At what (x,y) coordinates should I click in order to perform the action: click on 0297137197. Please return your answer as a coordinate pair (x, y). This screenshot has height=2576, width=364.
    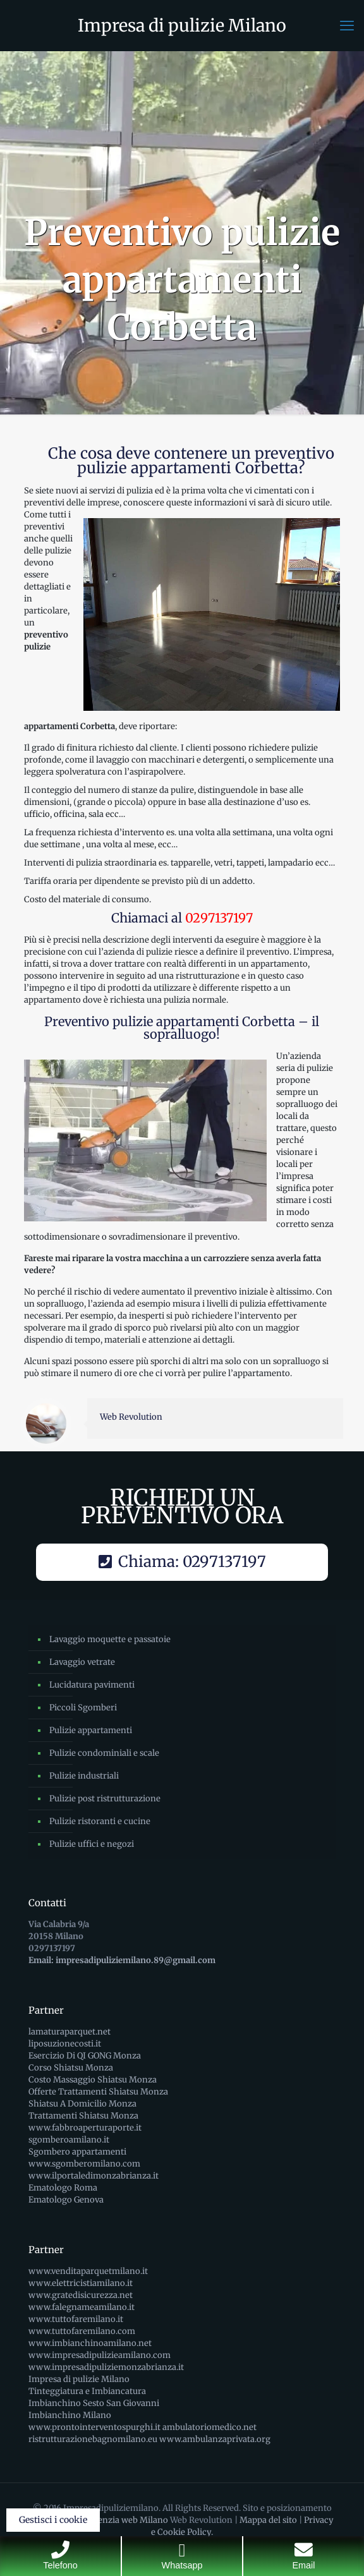
    Looking at the image, I should click on (219, 918).